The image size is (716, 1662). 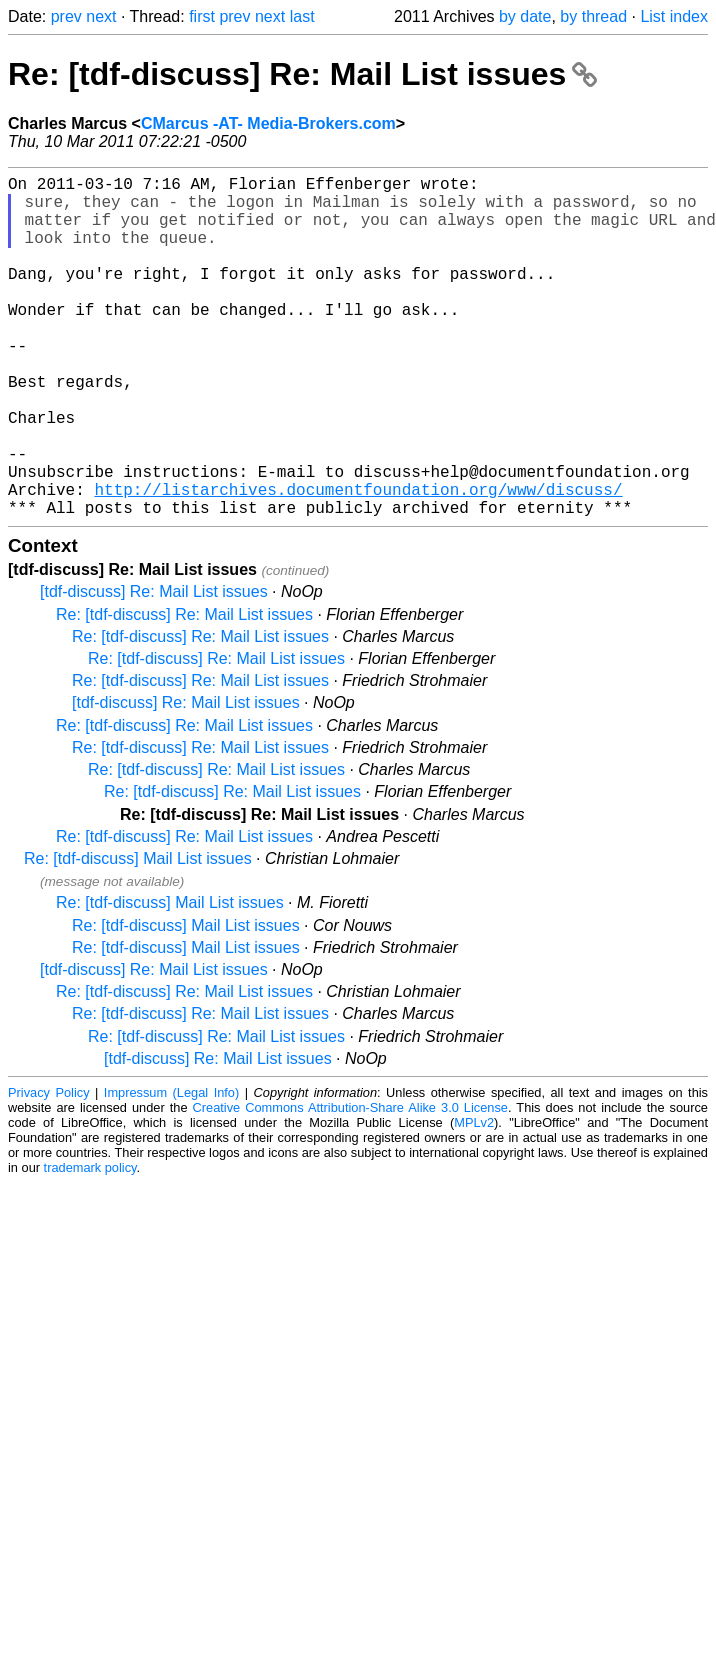 What do you see at coordinates (350, 1183) in the screenshot?
I see `Creative Commons Attribution-Share Alike 3.0 License` at bounding box center [350, 1183].